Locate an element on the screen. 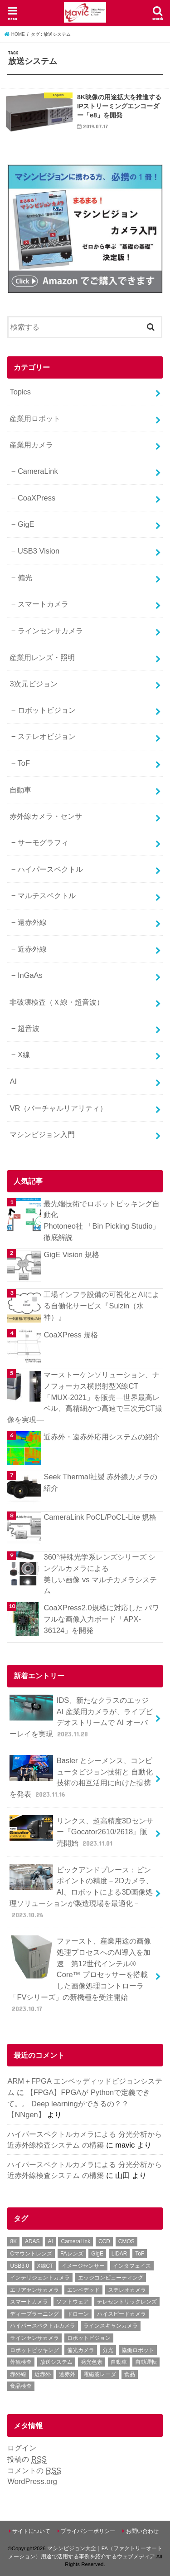 This screenshot has width=170, height=2576. LiDAR [LiDAR (2個の項目)] is located at coordinates (119, 2253).